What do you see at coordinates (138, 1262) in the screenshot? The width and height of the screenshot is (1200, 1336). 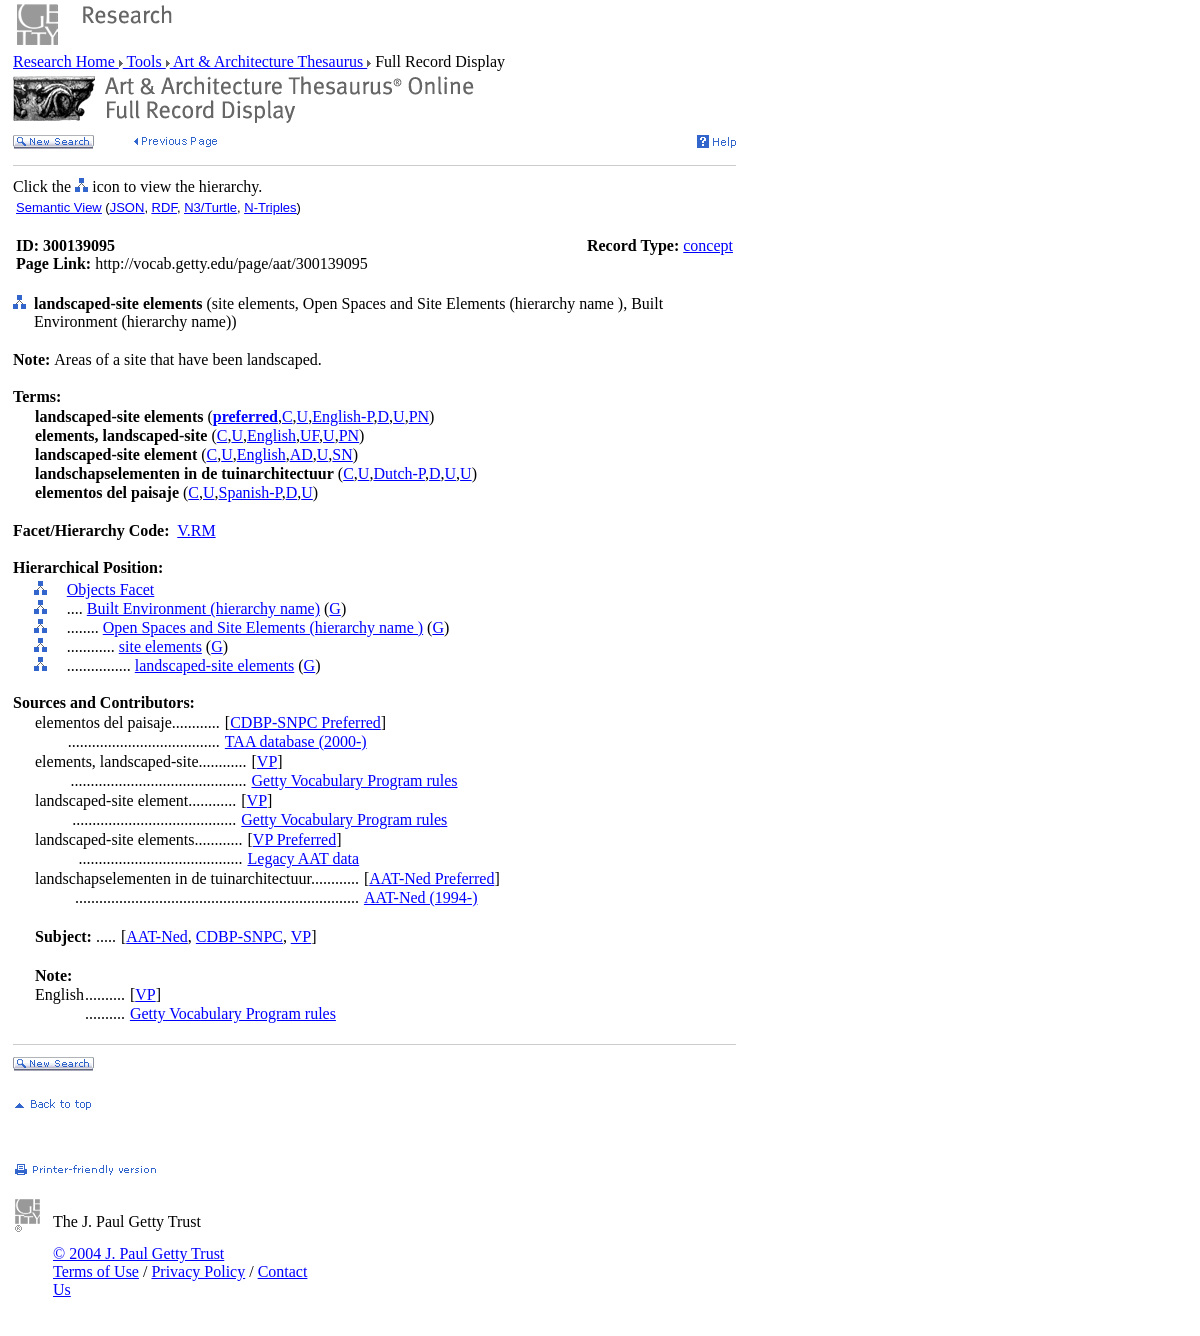 I see `© 2004 J. Paul Getty Trust Terms of Use` at bounding box center [138, 1262].